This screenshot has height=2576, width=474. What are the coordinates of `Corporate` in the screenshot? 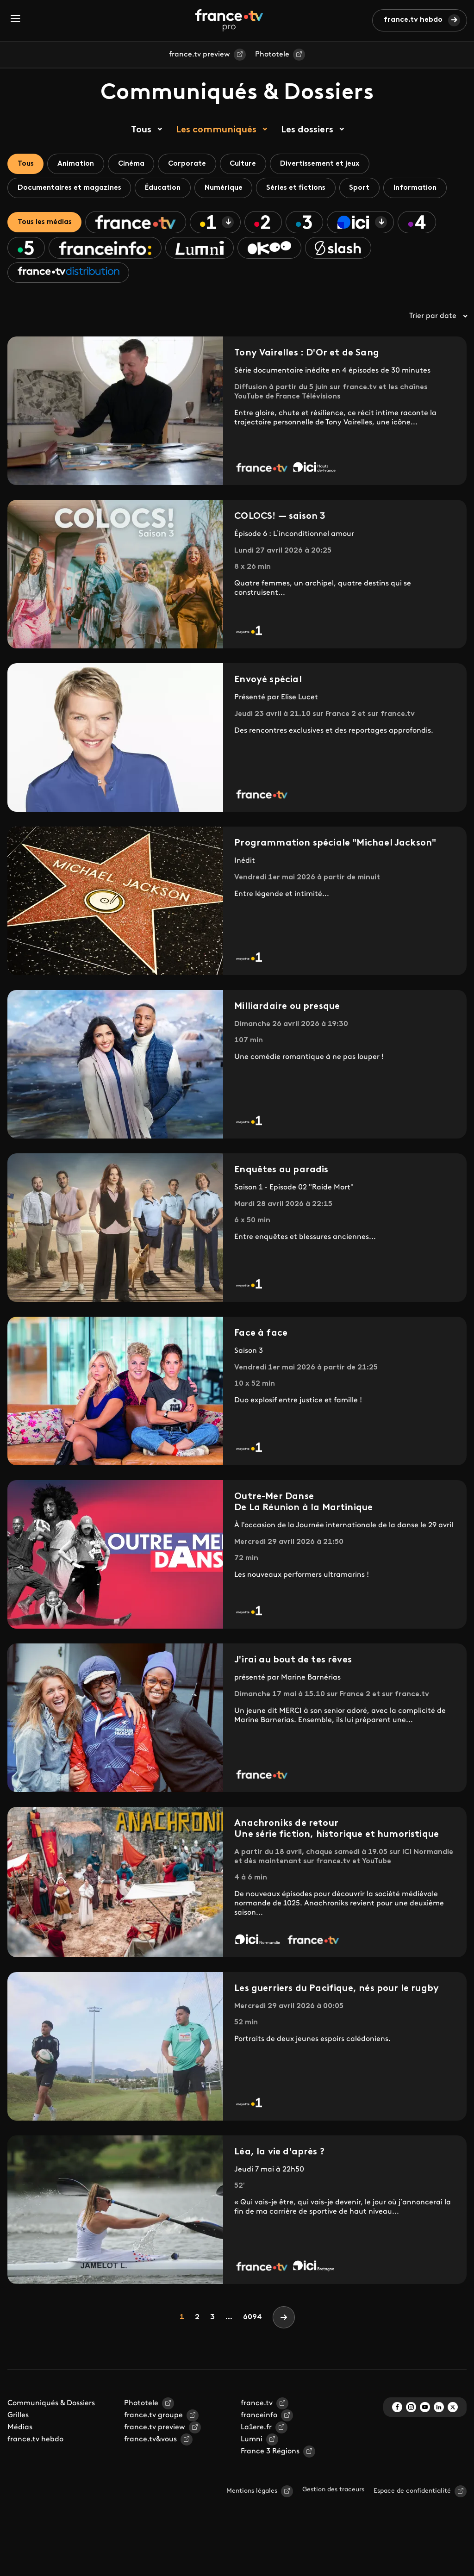 It's located at (200, 164).